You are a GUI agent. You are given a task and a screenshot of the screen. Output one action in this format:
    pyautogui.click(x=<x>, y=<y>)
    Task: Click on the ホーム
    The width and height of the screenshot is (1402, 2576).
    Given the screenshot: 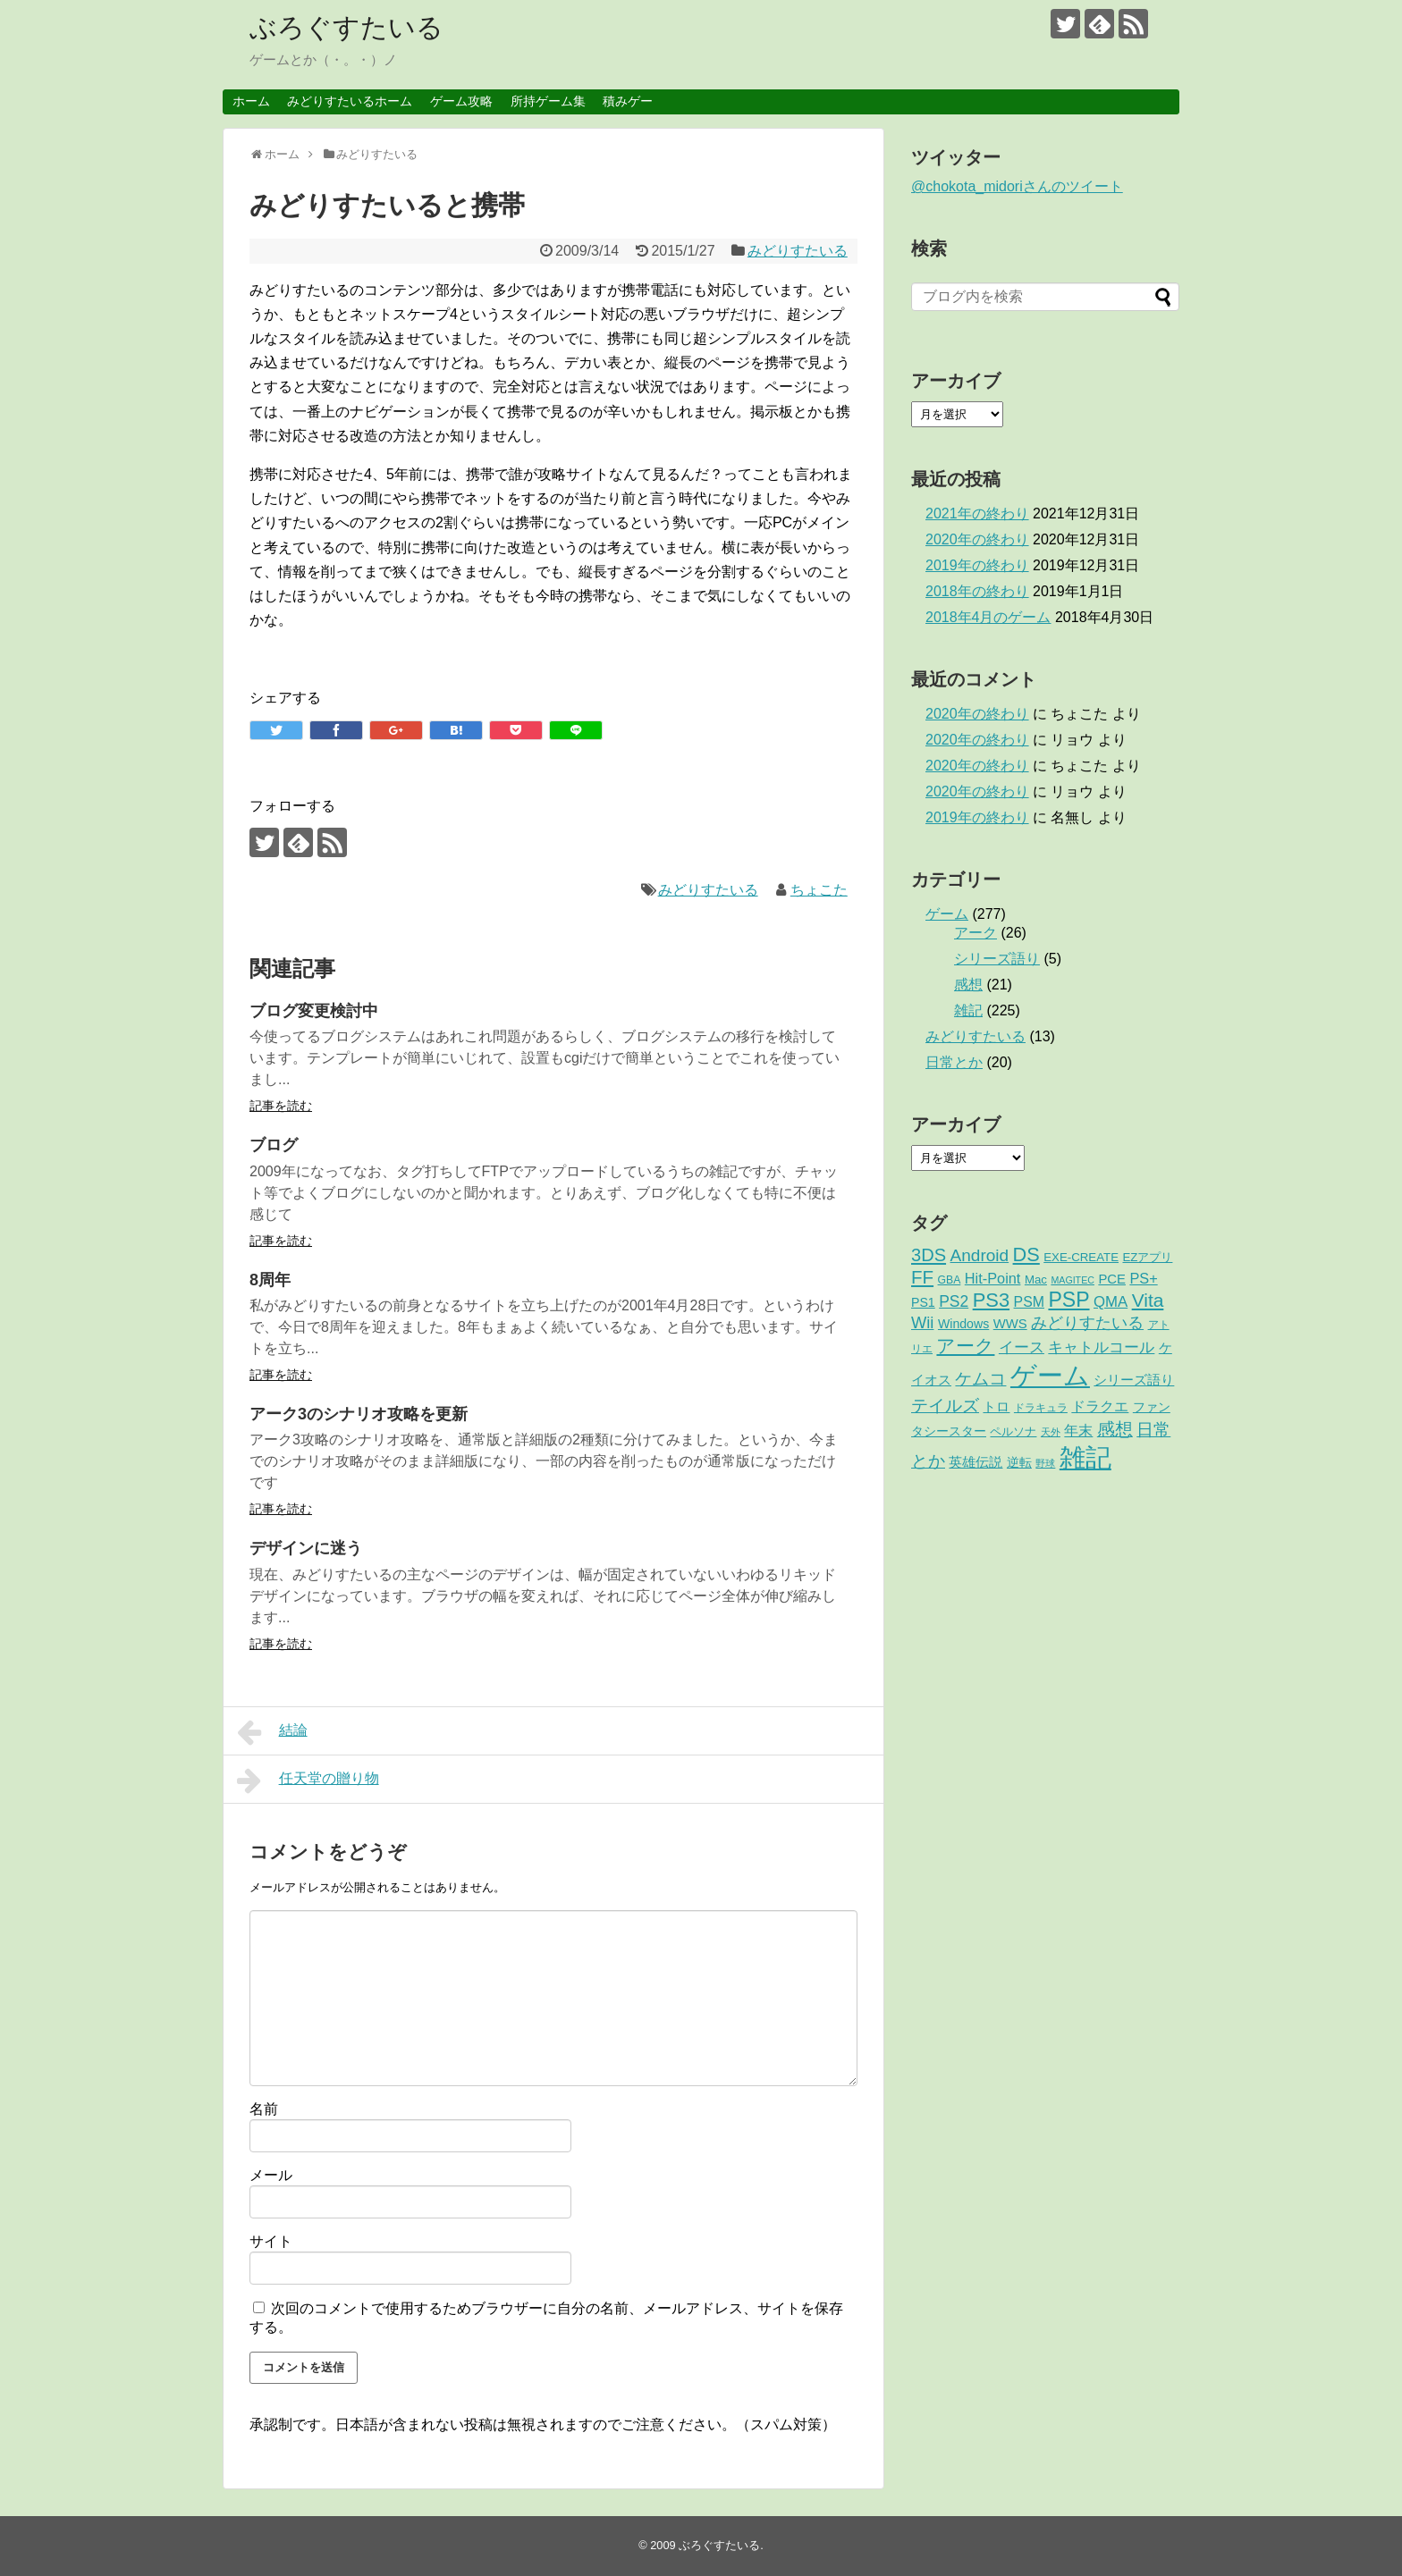 What is the action you would take?
    pyautogui.click(x=251, y=101)
    